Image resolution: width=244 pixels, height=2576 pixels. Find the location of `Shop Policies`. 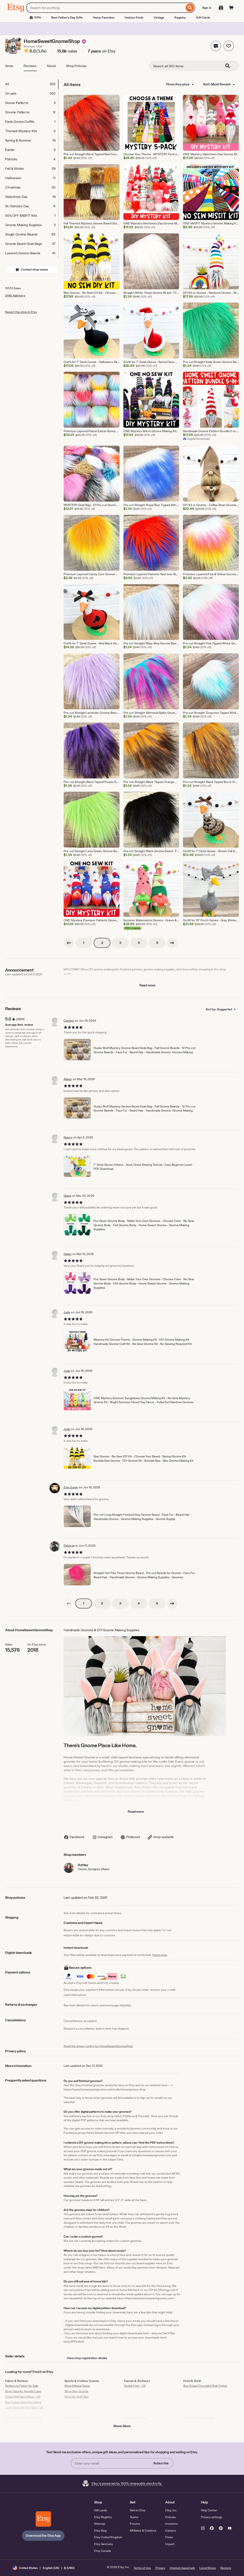

Shop Policies is located at coordinates (76, 66).